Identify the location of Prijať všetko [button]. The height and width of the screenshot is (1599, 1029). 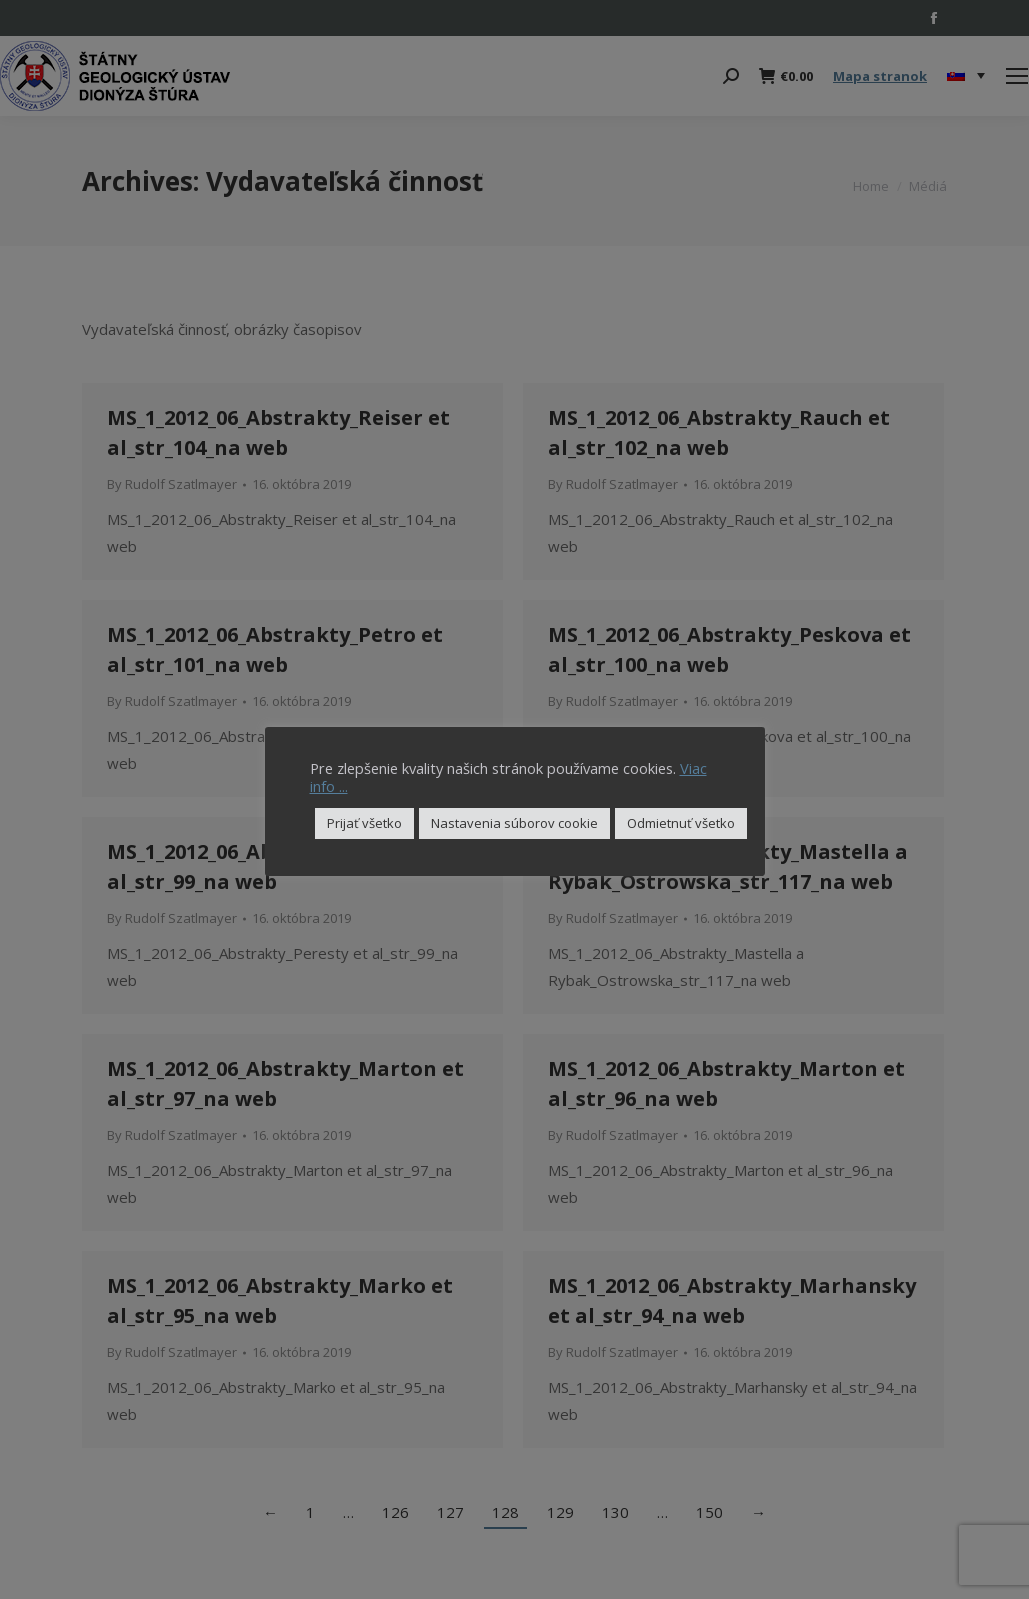
(364, 823).